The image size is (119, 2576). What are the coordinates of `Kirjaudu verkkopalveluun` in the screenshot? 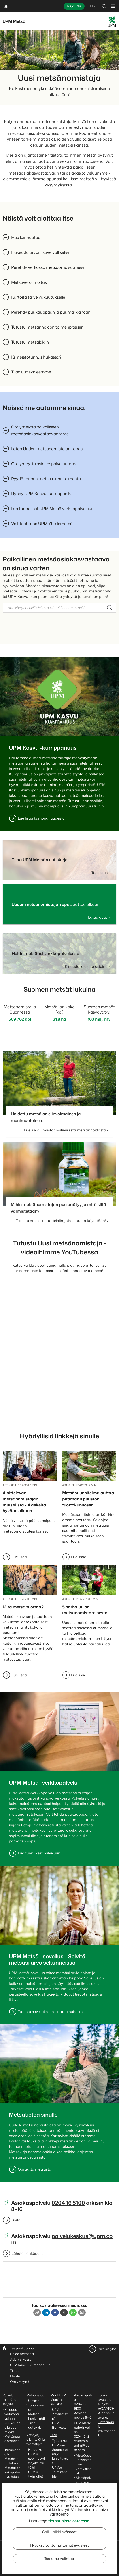 It's located at (11, 2414).